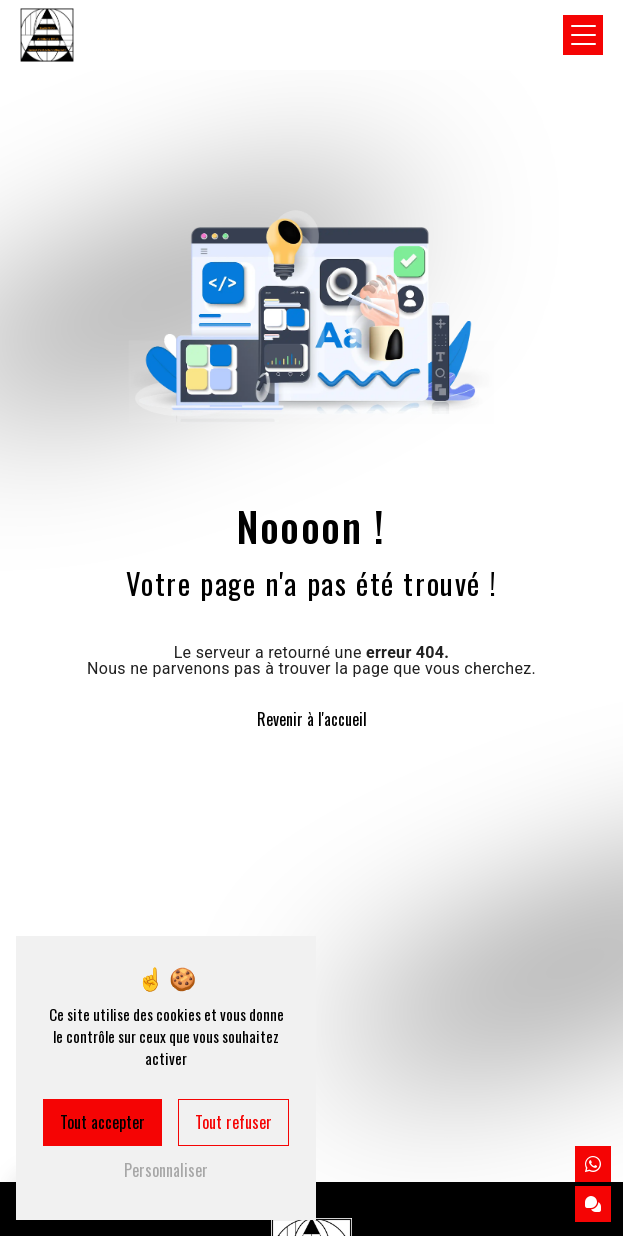 Image resolution: width=623 pixels, height=1236 pixels. Describe the element at coordinates (166, 1170) in the screenshot. I see `Personnaliser [Personnaliser (fenêtre modale)]` at that location.